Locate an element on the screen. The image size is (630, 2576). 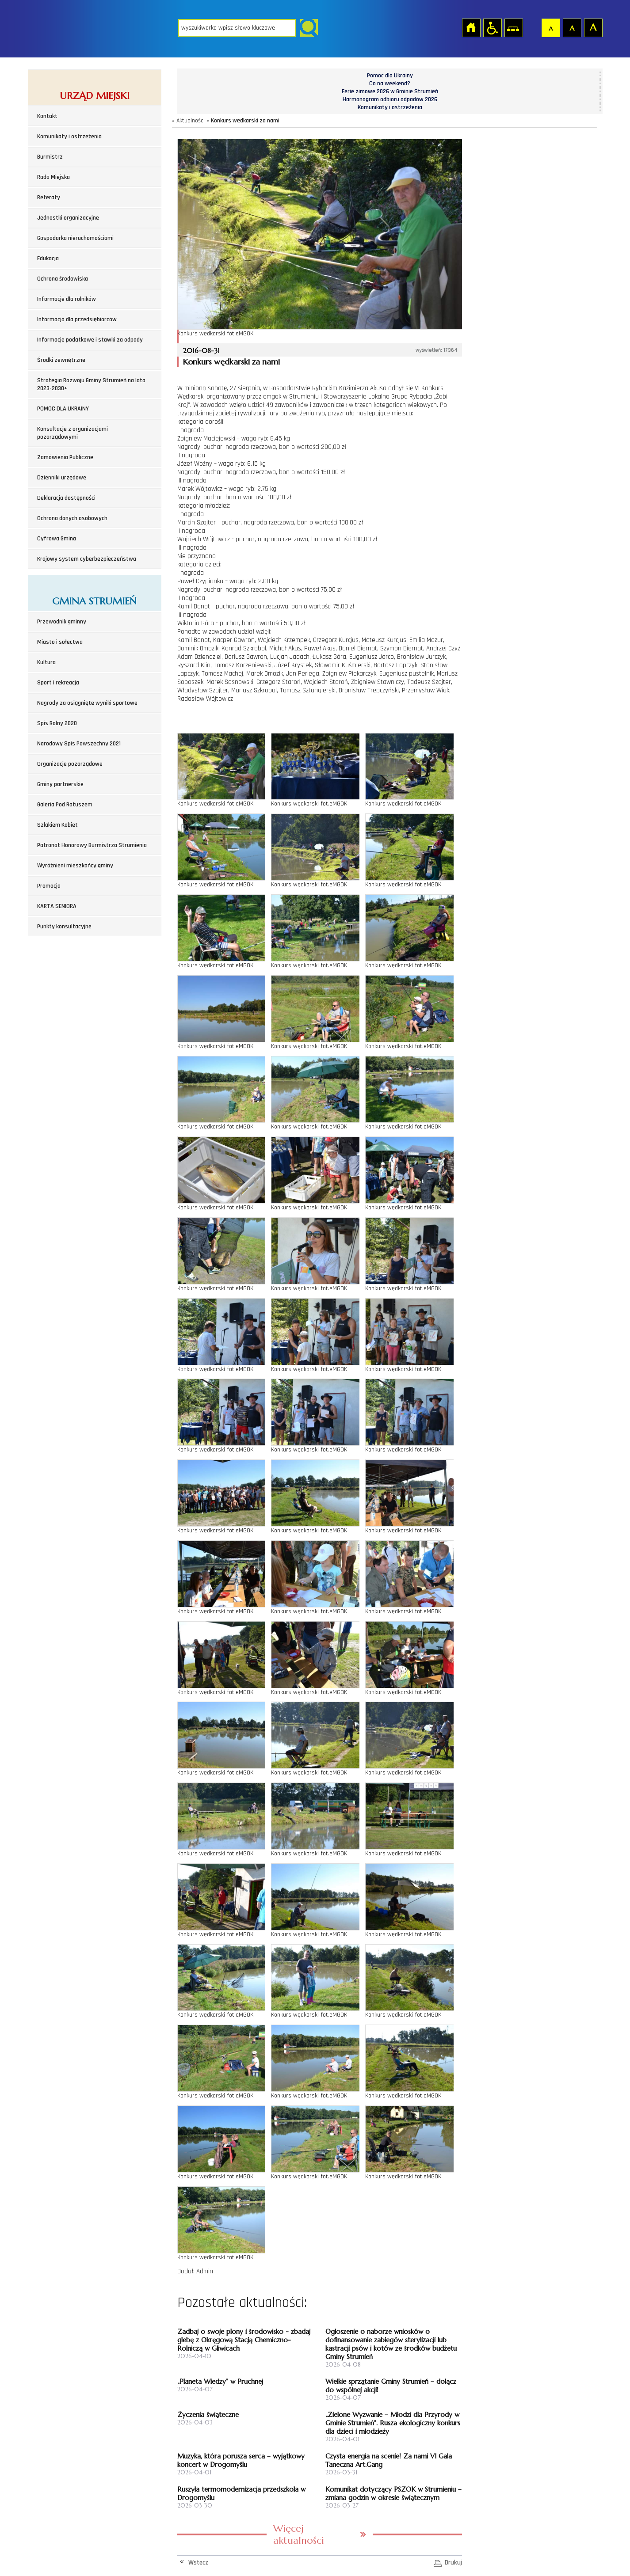
Ochrona danych osobowych is located at coordinates (72, 518).